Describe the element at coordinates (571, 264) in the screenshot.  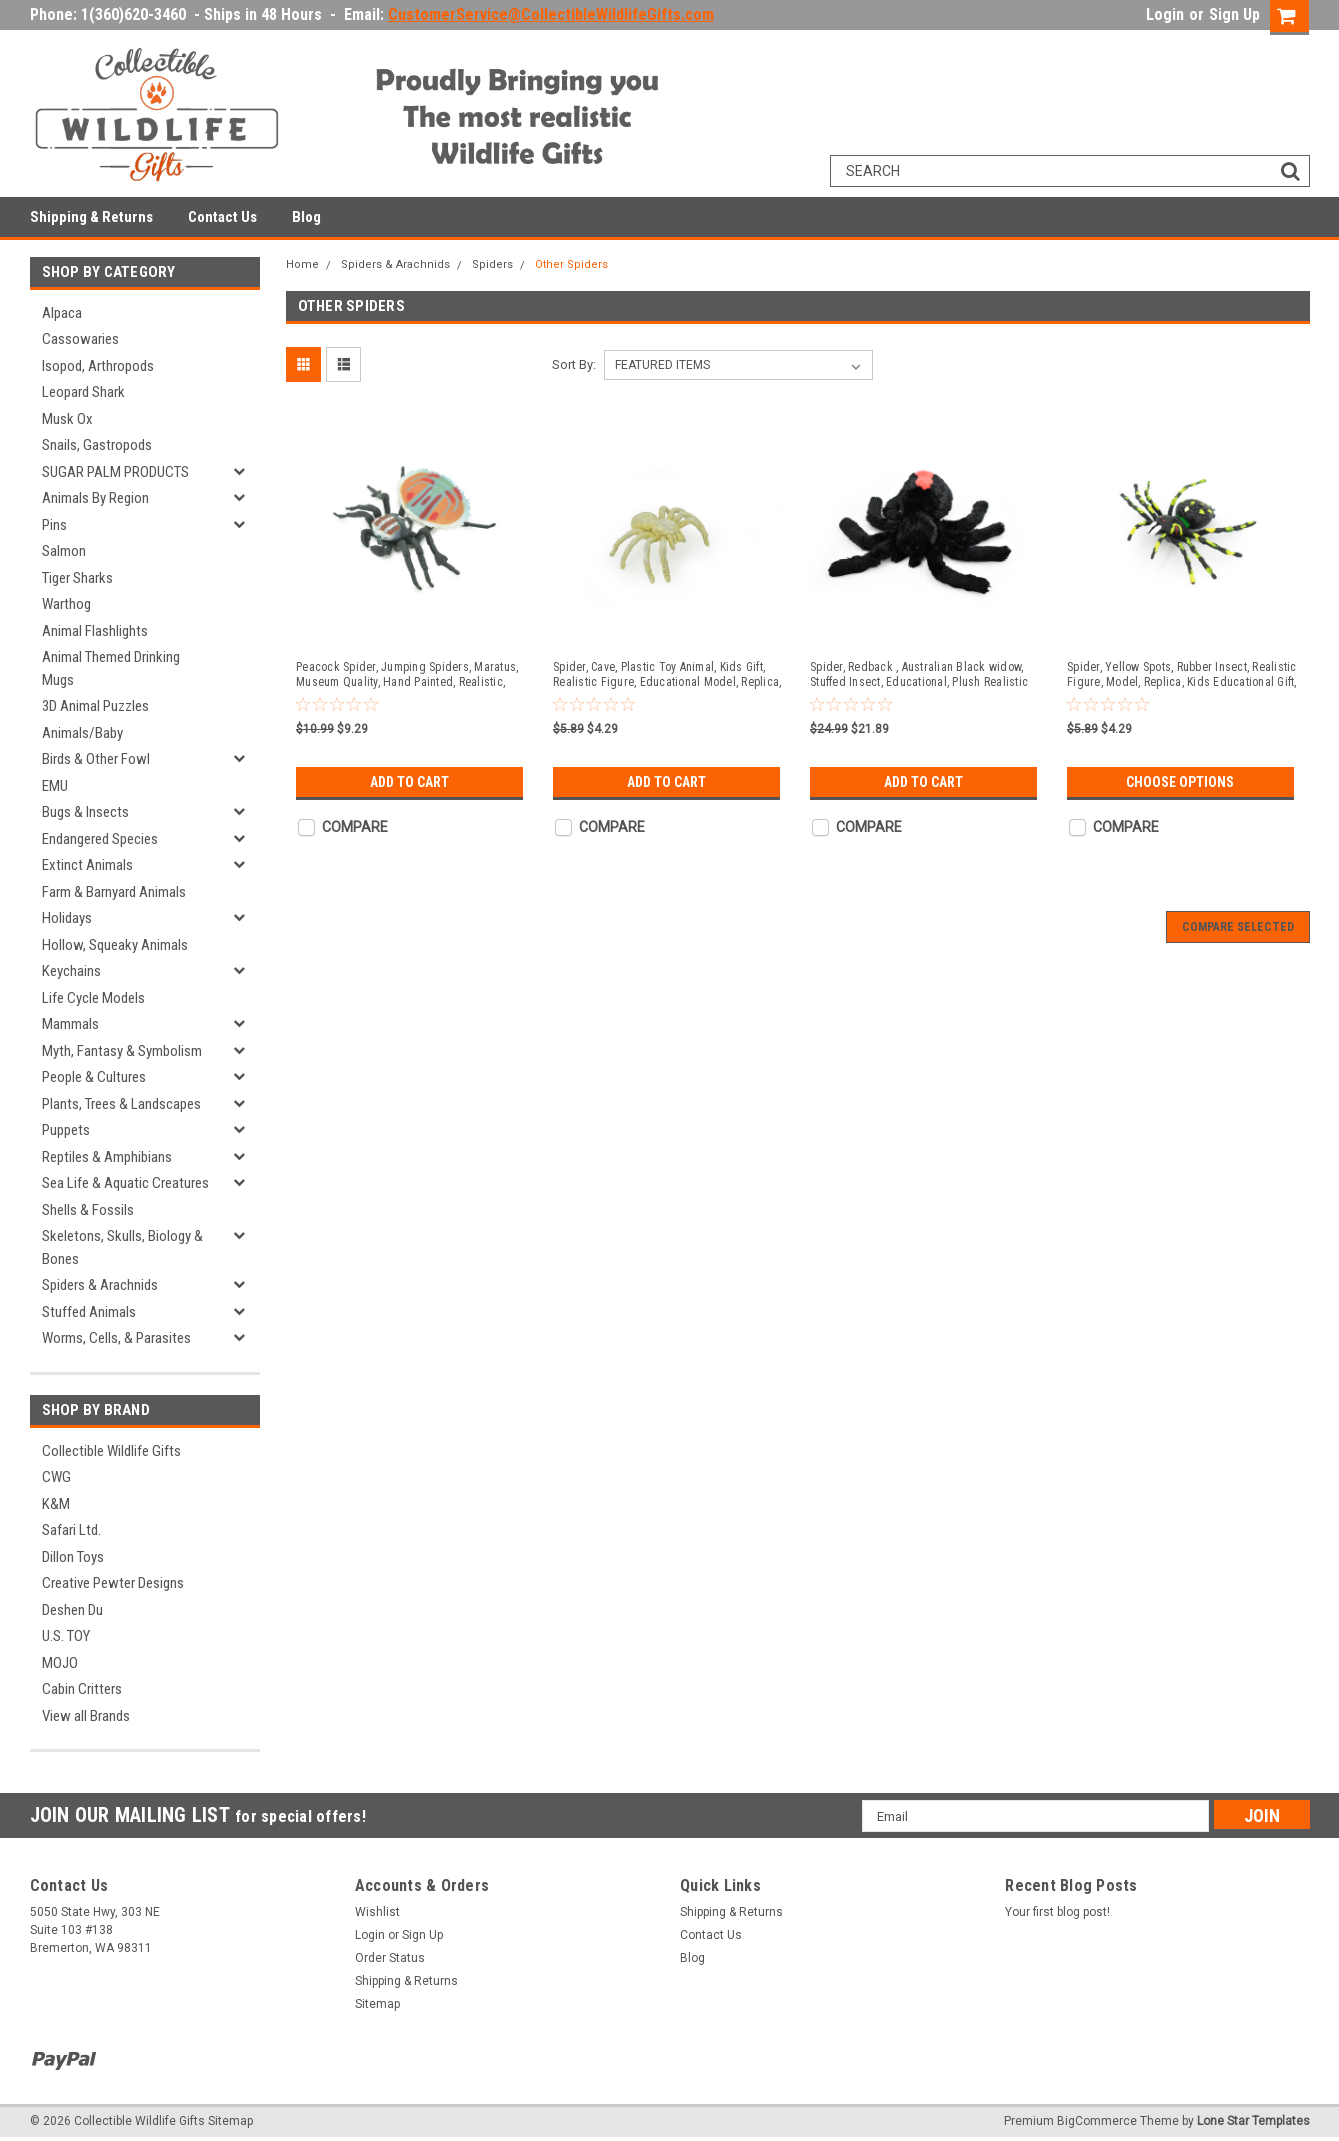
I see `Other Spiders` at that location.